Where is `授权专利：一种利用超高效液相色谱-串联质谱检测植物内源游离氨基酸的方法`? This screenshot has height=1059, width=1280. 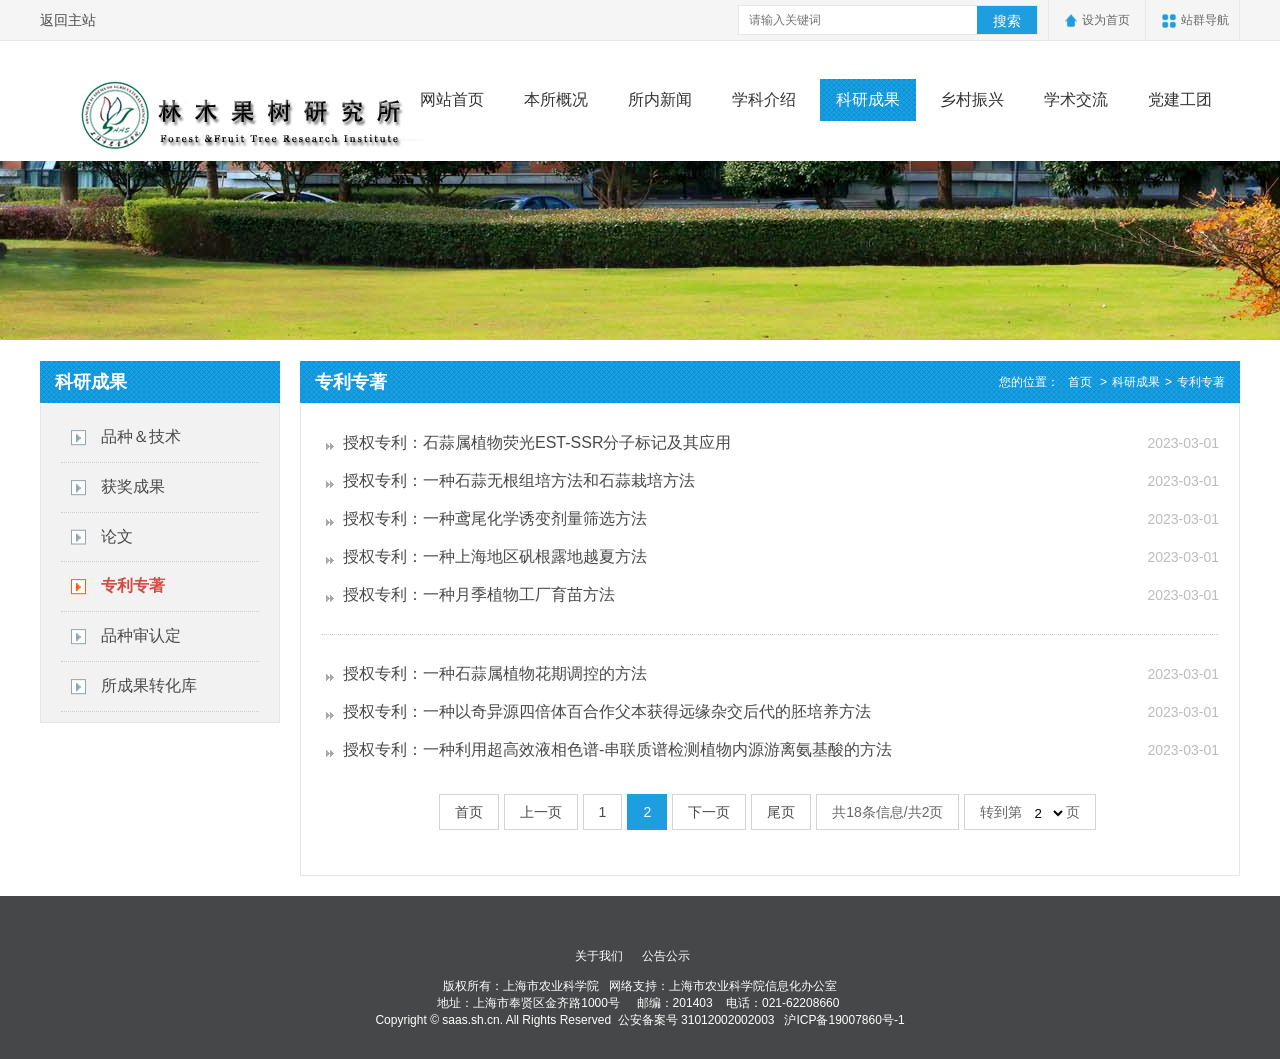 授权专利：一种利用超高效液相色谱-串联质谱检测植物内源游离氨基酸的方法 is located at coordinates (617, 749).